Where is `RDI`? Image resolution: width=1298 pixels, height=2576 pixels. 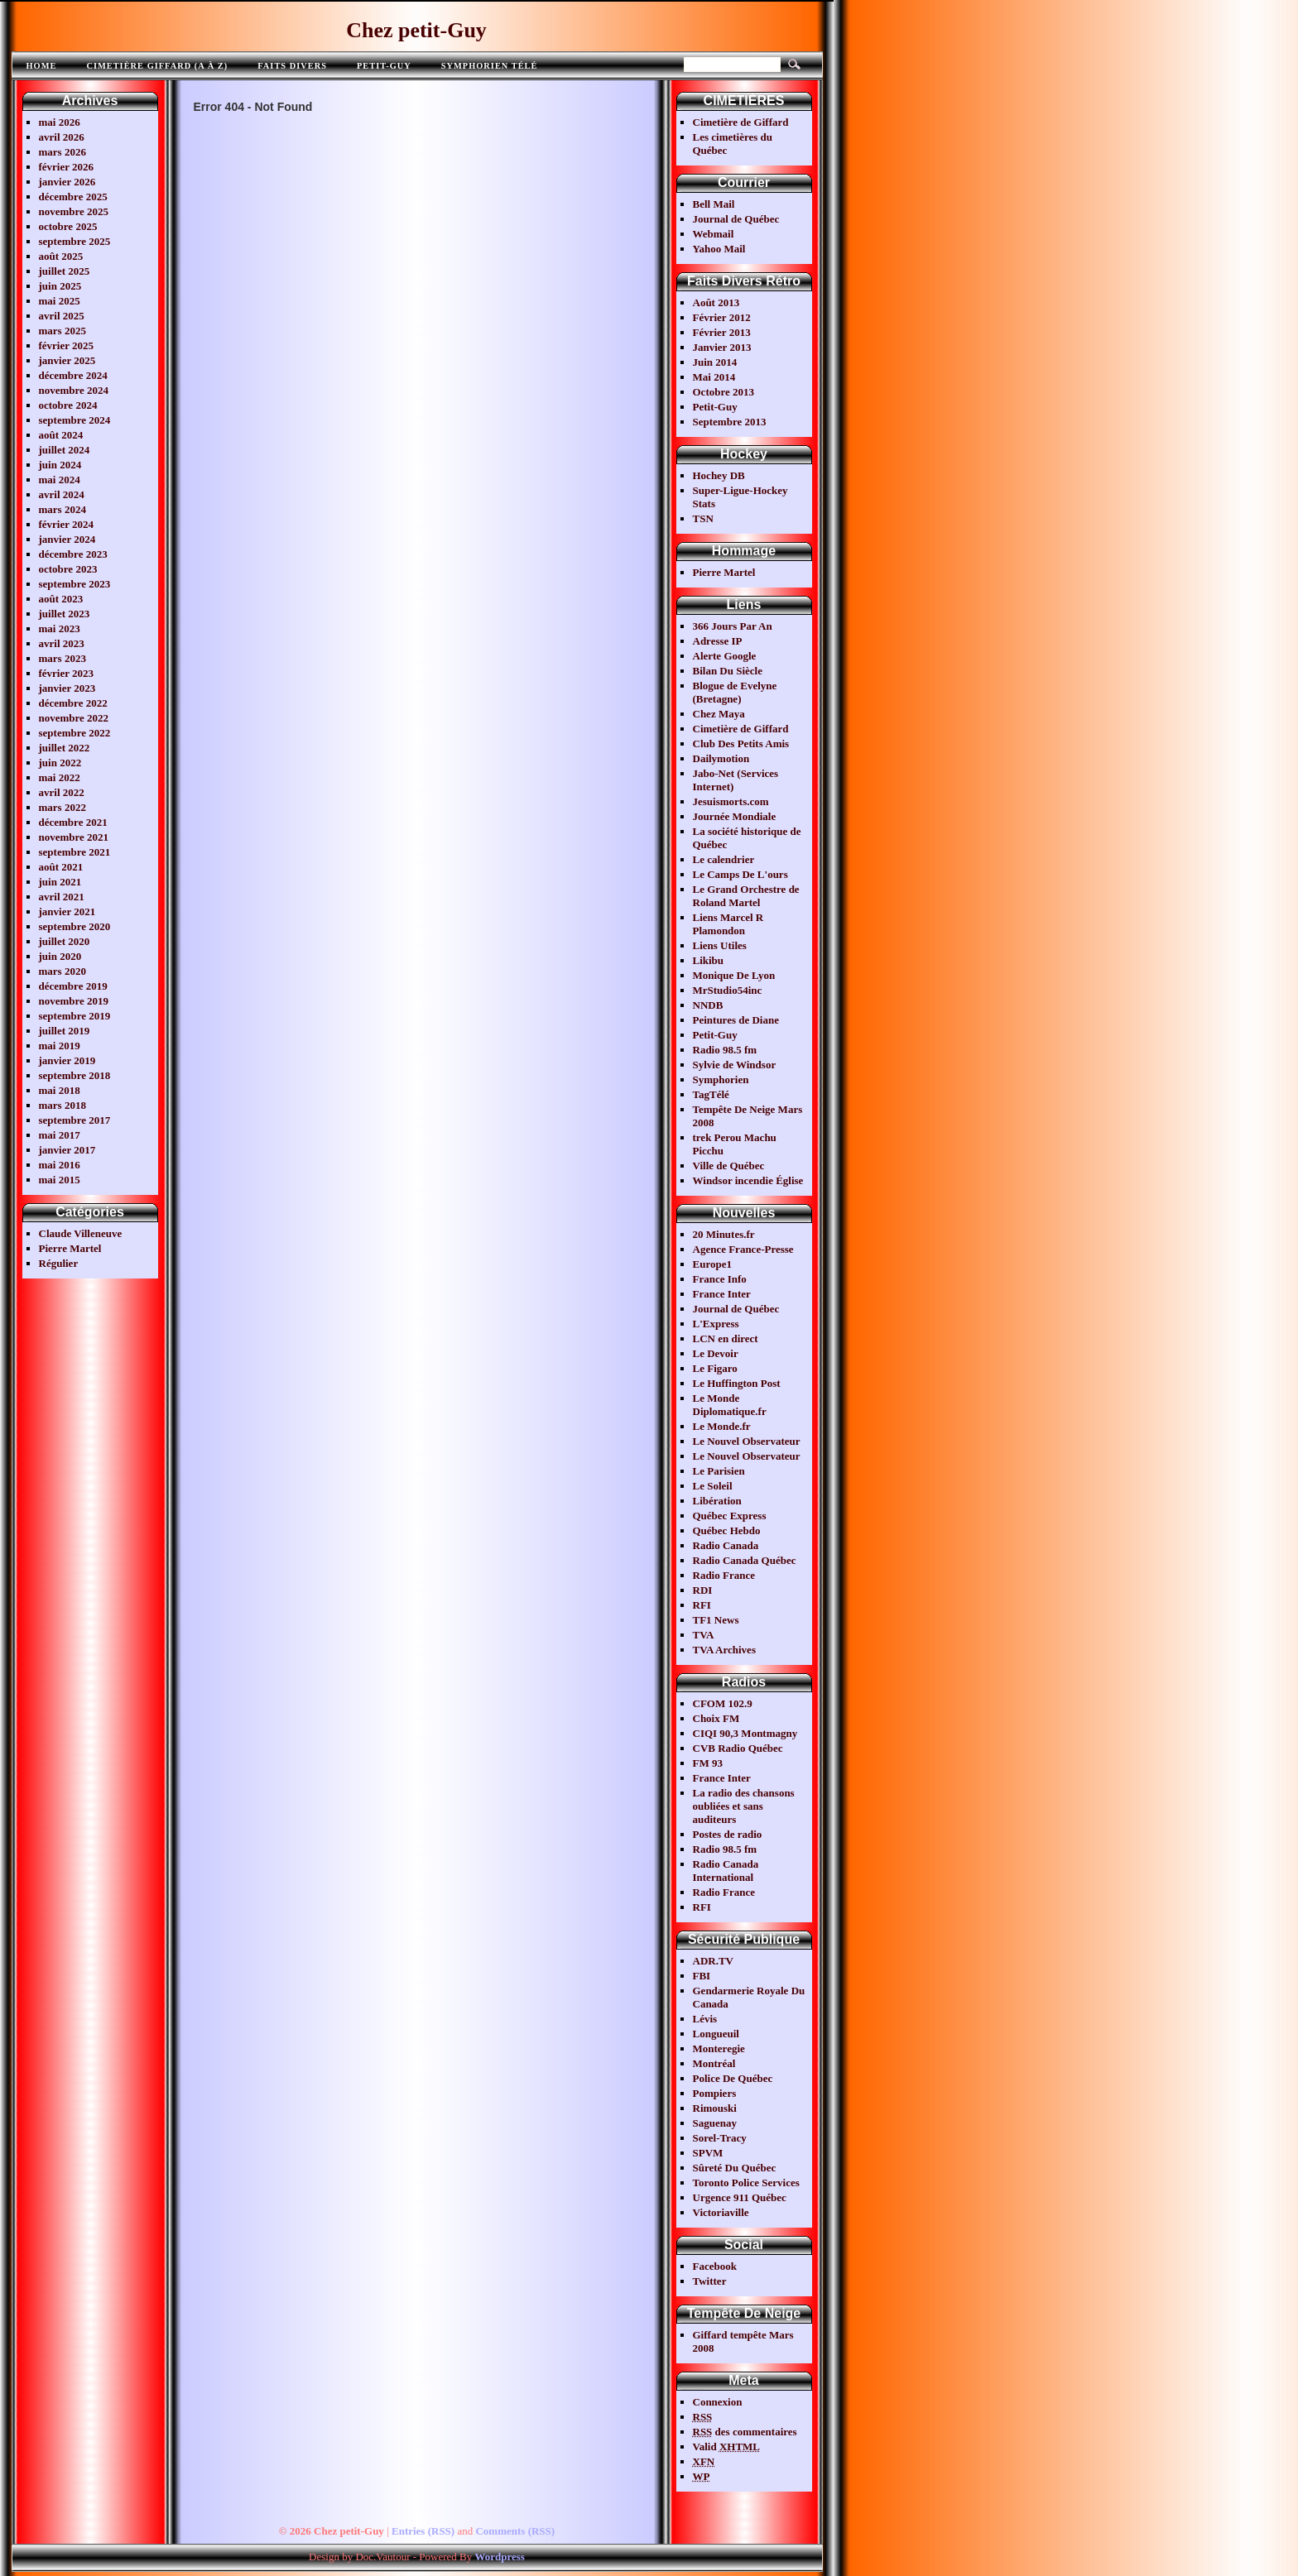 RDI is located at coordinates (703, 1590).